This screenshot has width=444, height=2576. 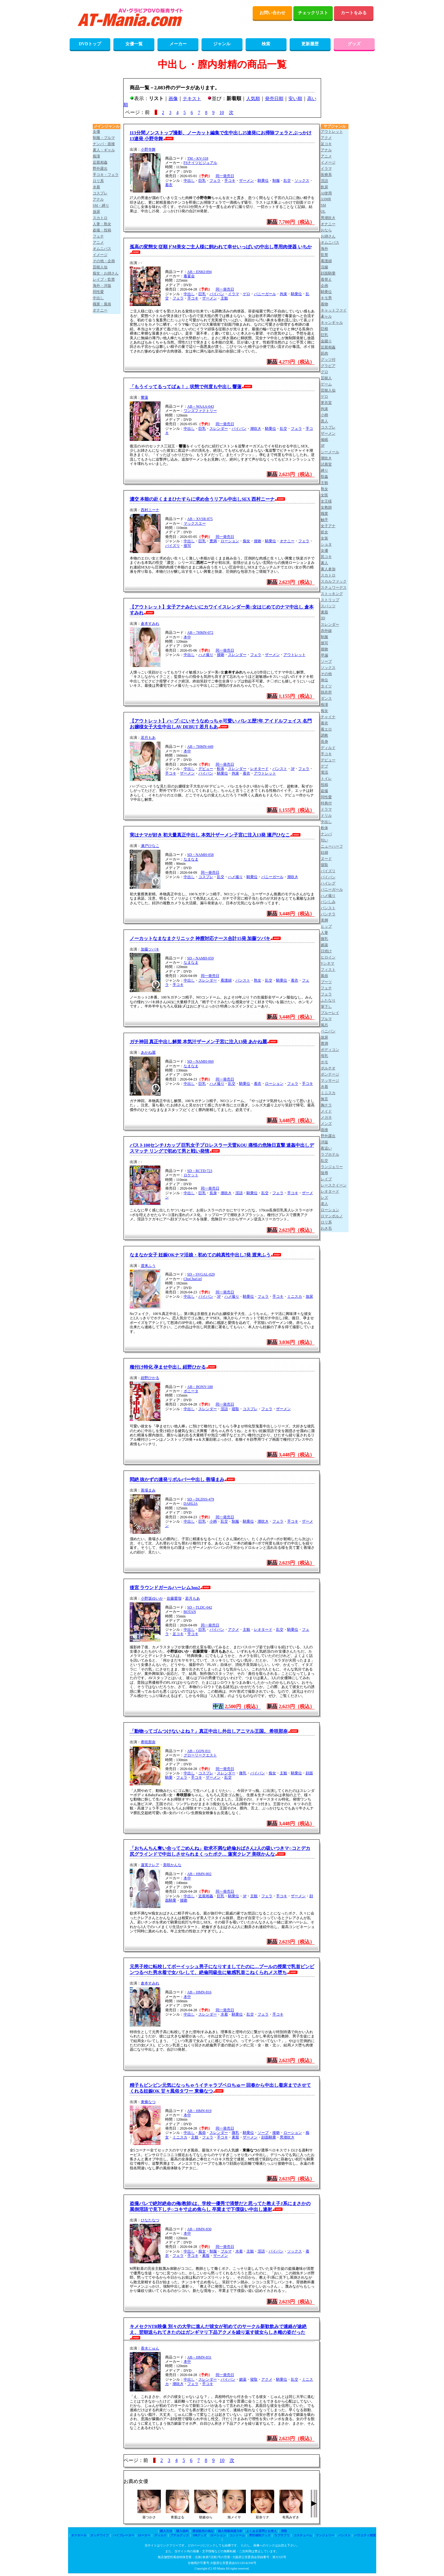 What do you see at coordinates (200, 411) in the screenshot?
I see `ワンズファクトリー` at bounding box center [200, 411].